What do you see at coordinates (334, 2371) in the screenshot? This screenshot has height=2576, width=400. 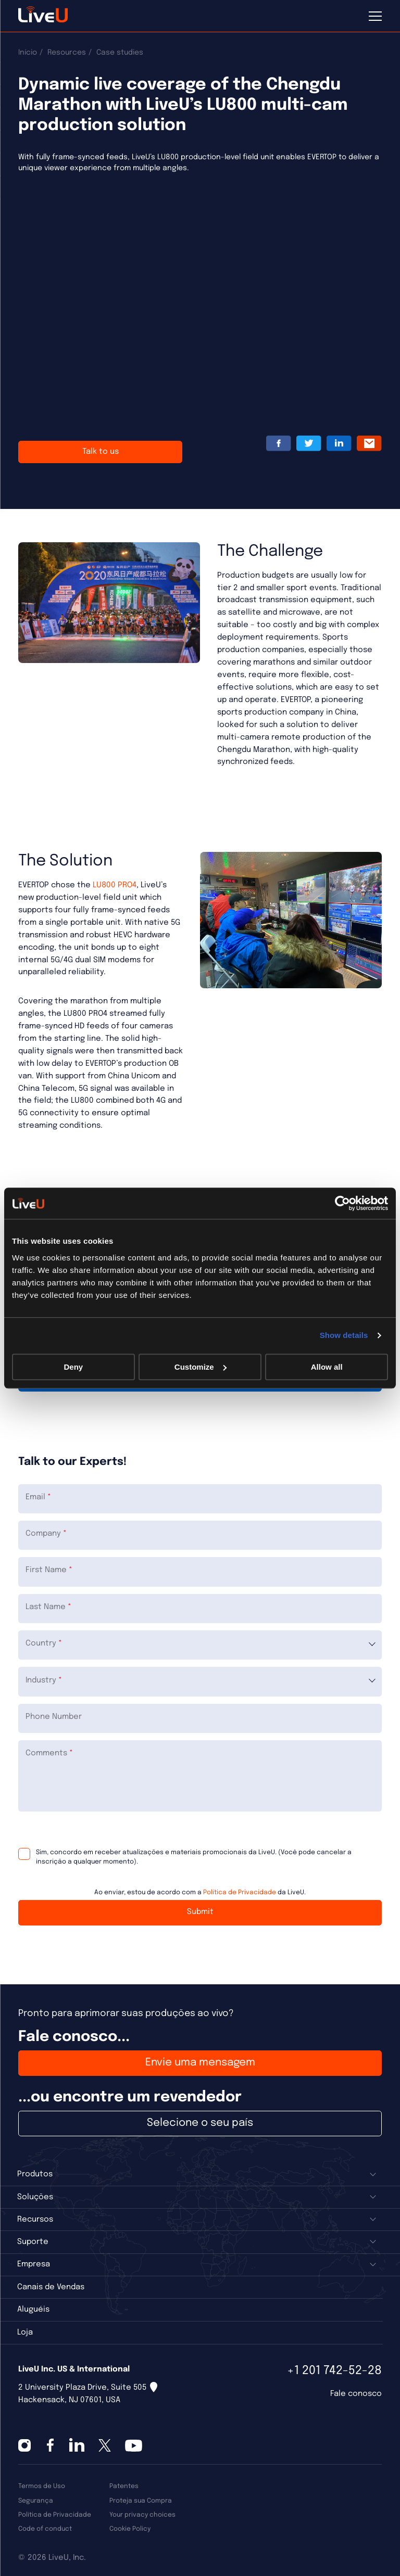 I see `+1 201 742-52-28` at bounding box center [334, 2371].